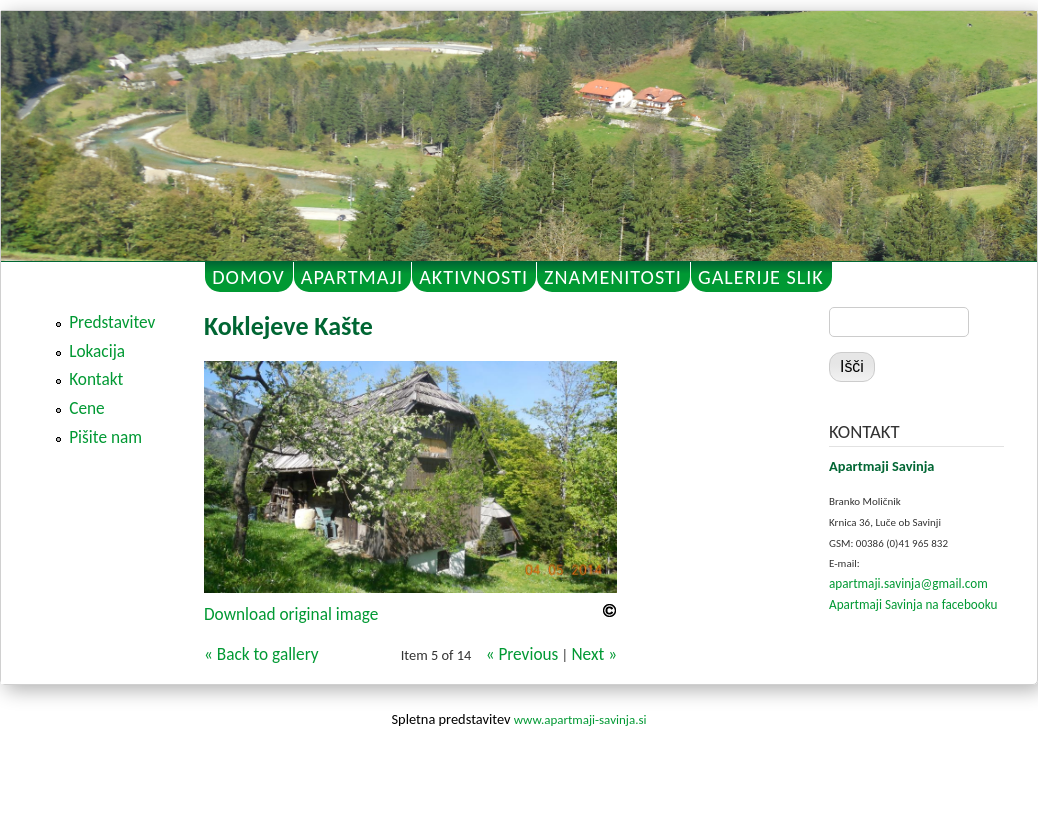 The width and height of the screenshot is (1038, 829). What do you see at coordinates (580, 719) in the screenshot?
I see `www.apartmaji-savinja.si` at bounding box center [580, 719].